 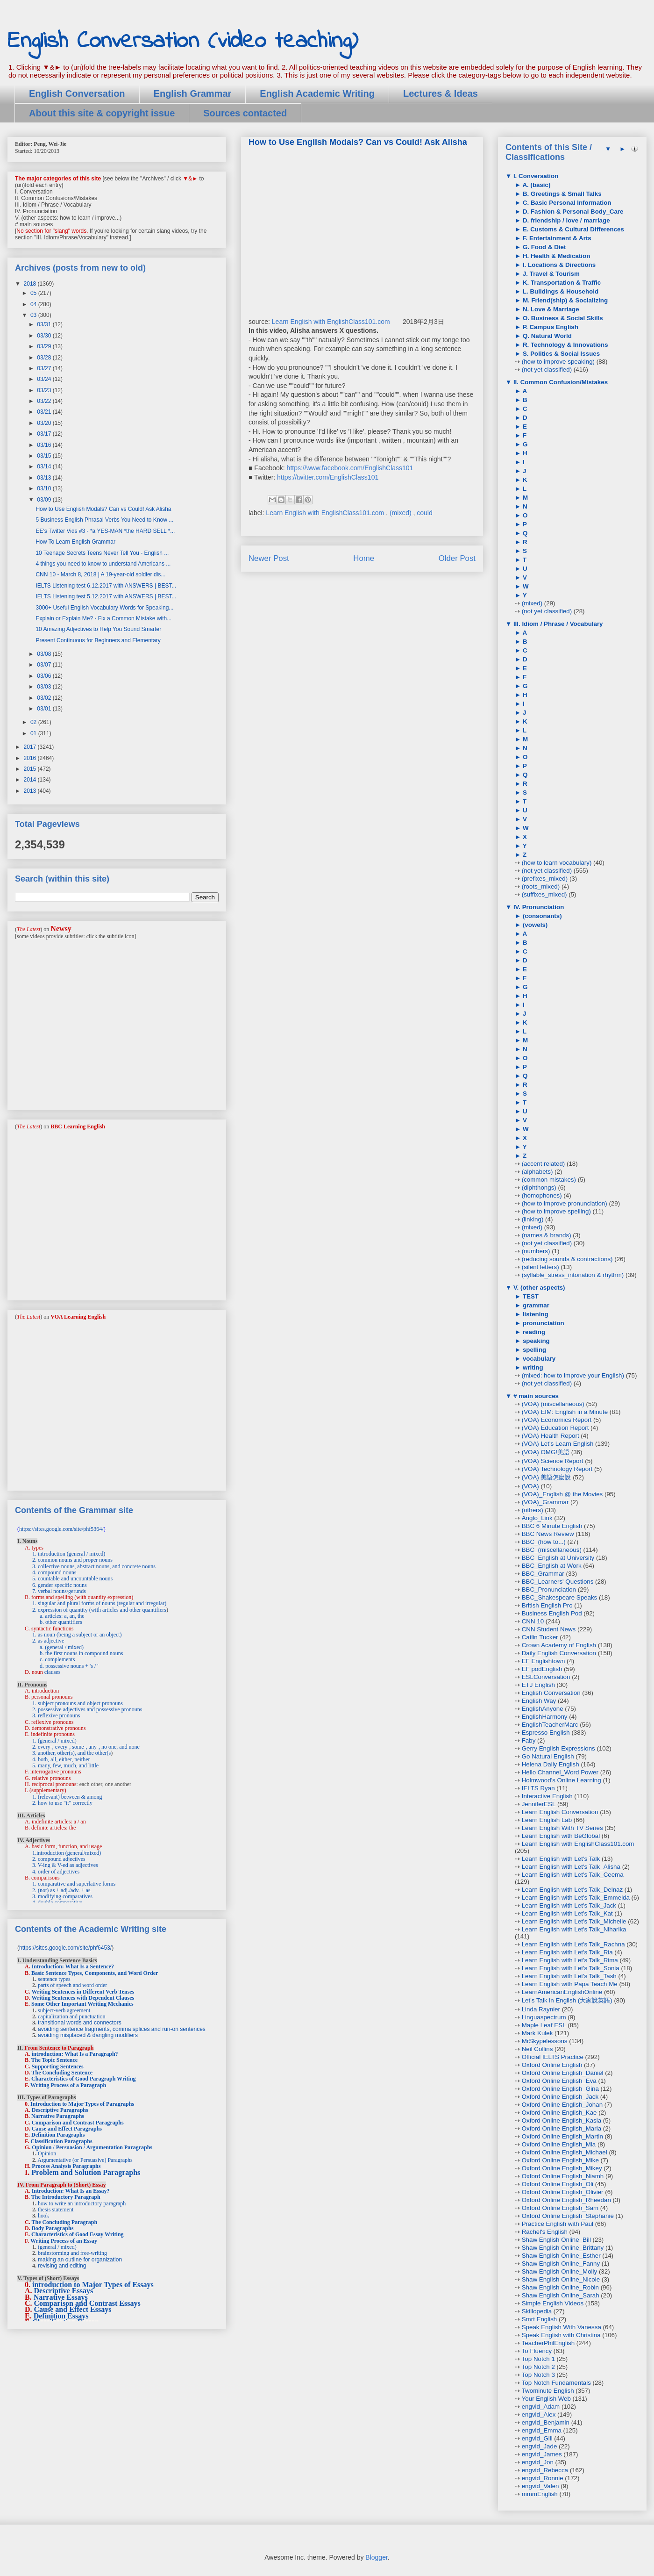 I want to click on Argumentative (or Persuasive) Paragraphs, so click(x=84, y=2160).